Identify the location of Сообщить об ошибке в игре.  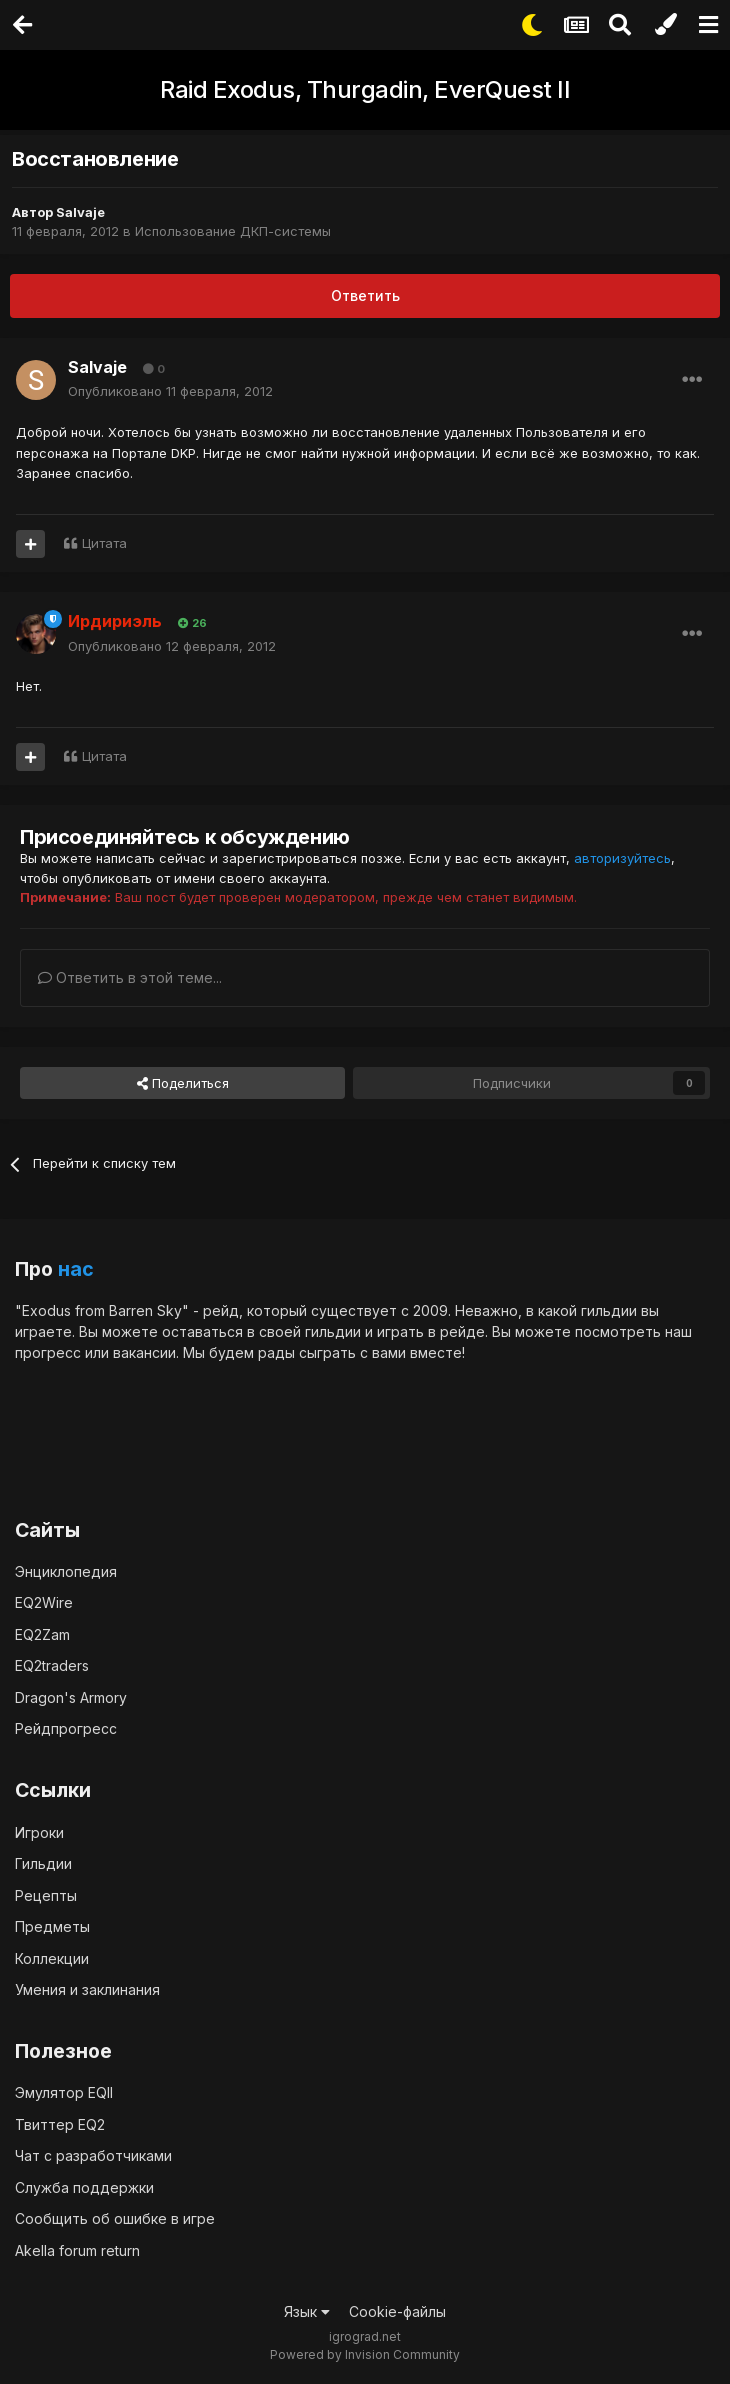
(115, 2218).